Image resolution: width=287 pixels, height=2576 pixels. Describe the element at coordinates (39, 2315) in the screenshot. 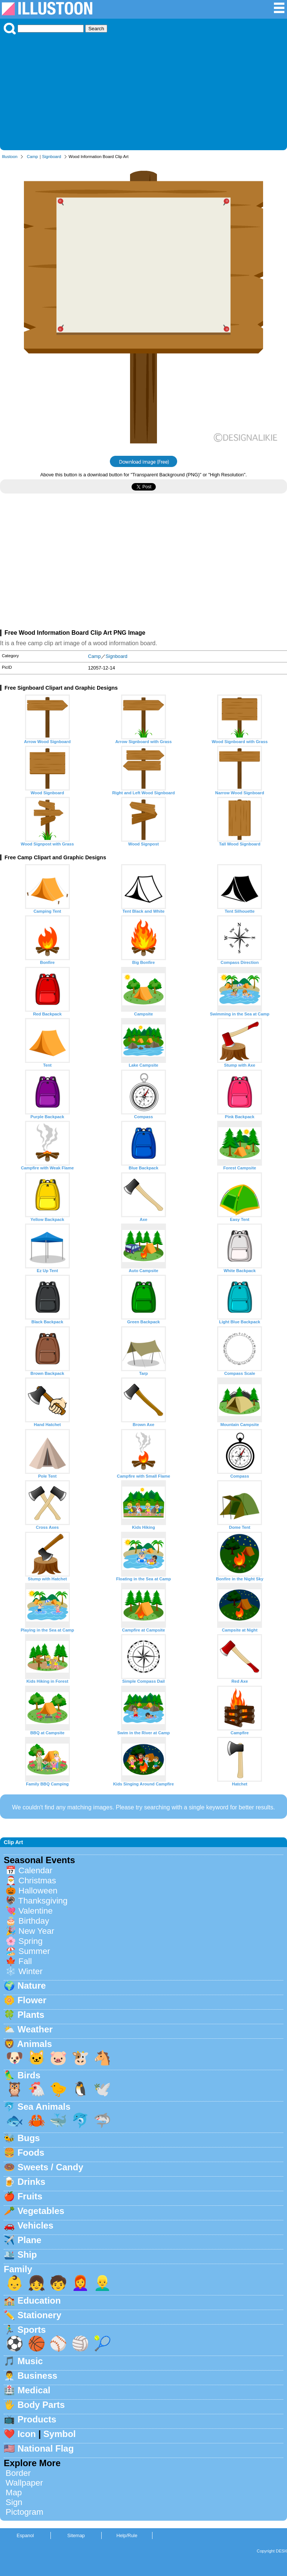

I see `Stationery` at that location.